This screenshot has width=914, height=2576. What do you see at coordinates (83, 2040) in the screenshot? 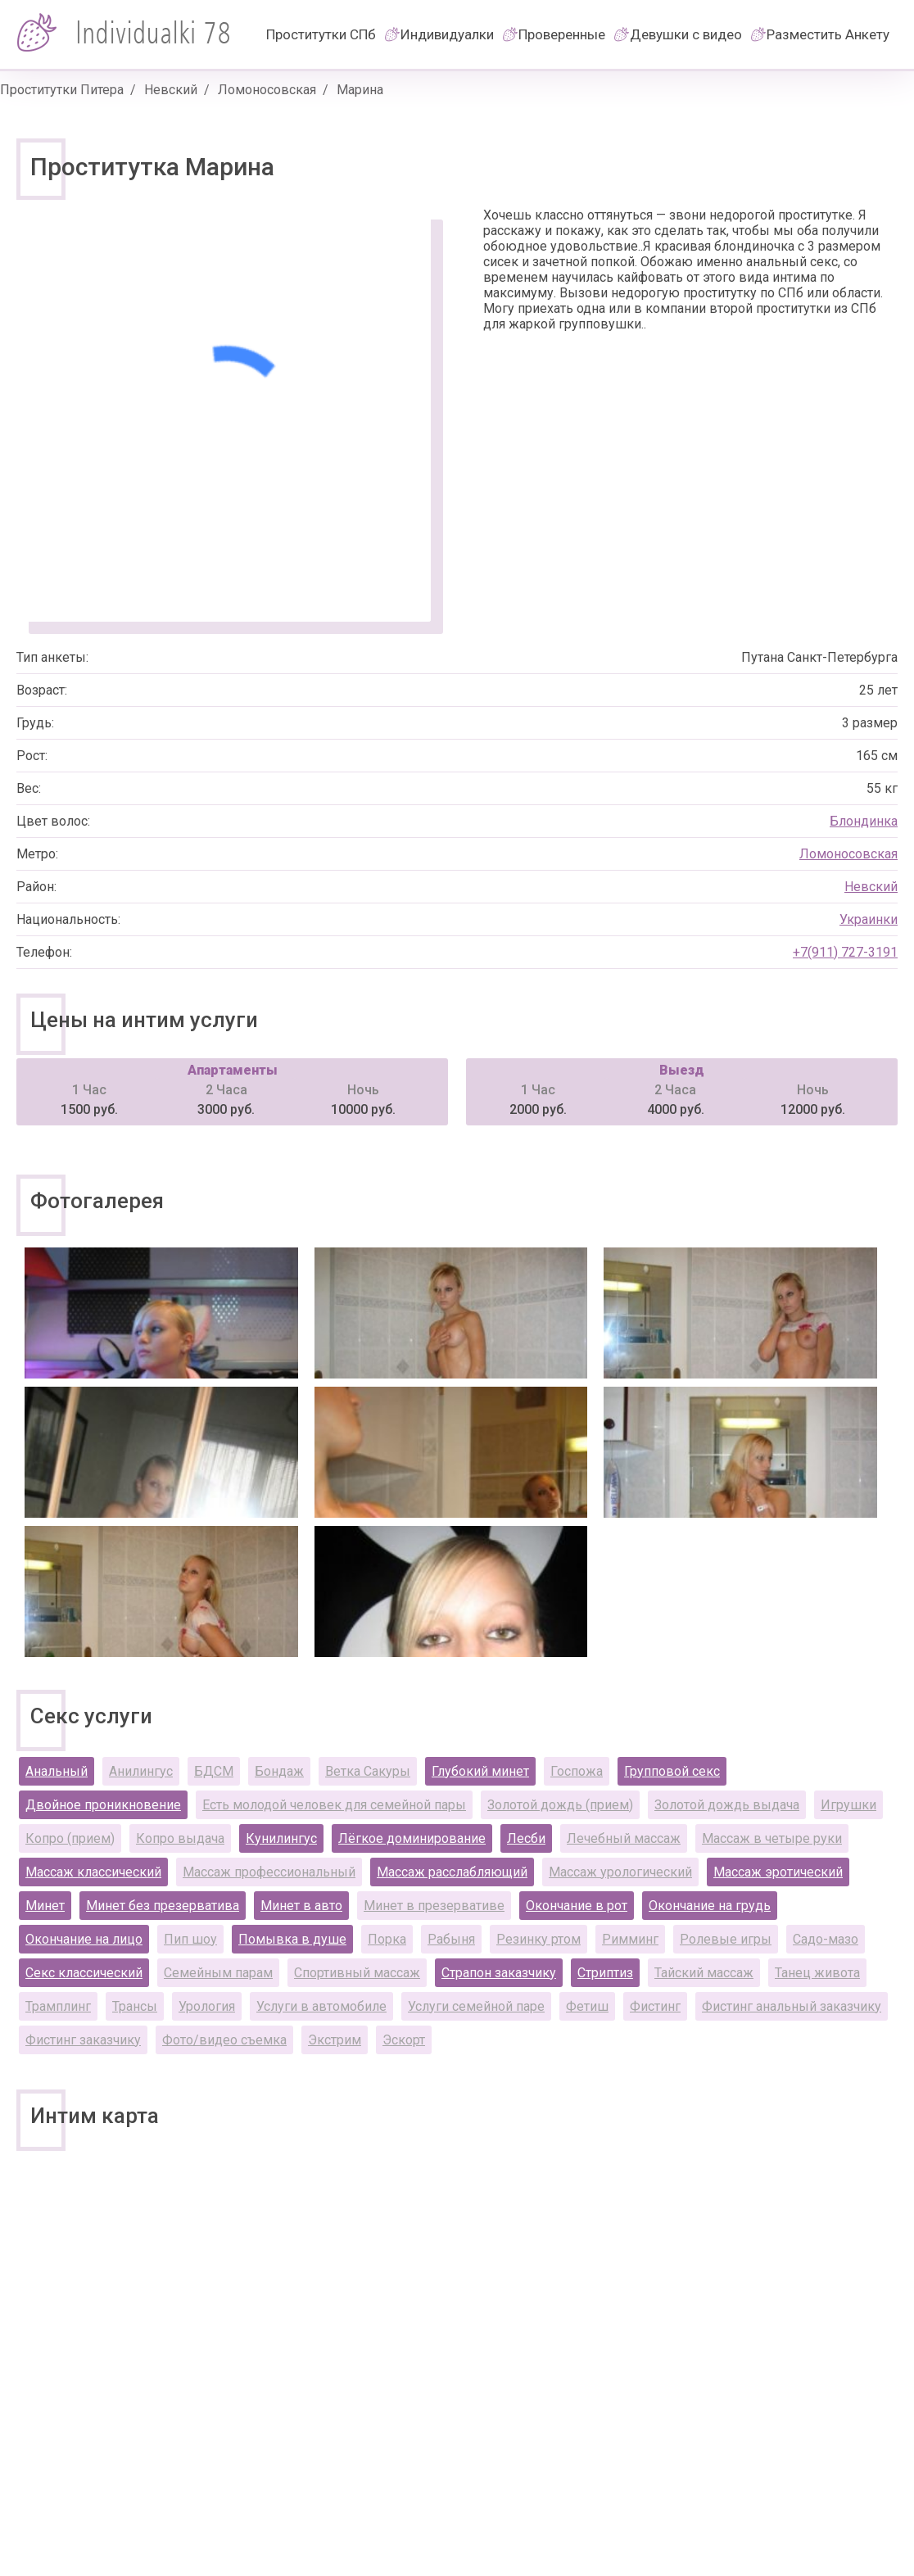
I see `Фистинг заказчику` at bounding box center [83, 2040].